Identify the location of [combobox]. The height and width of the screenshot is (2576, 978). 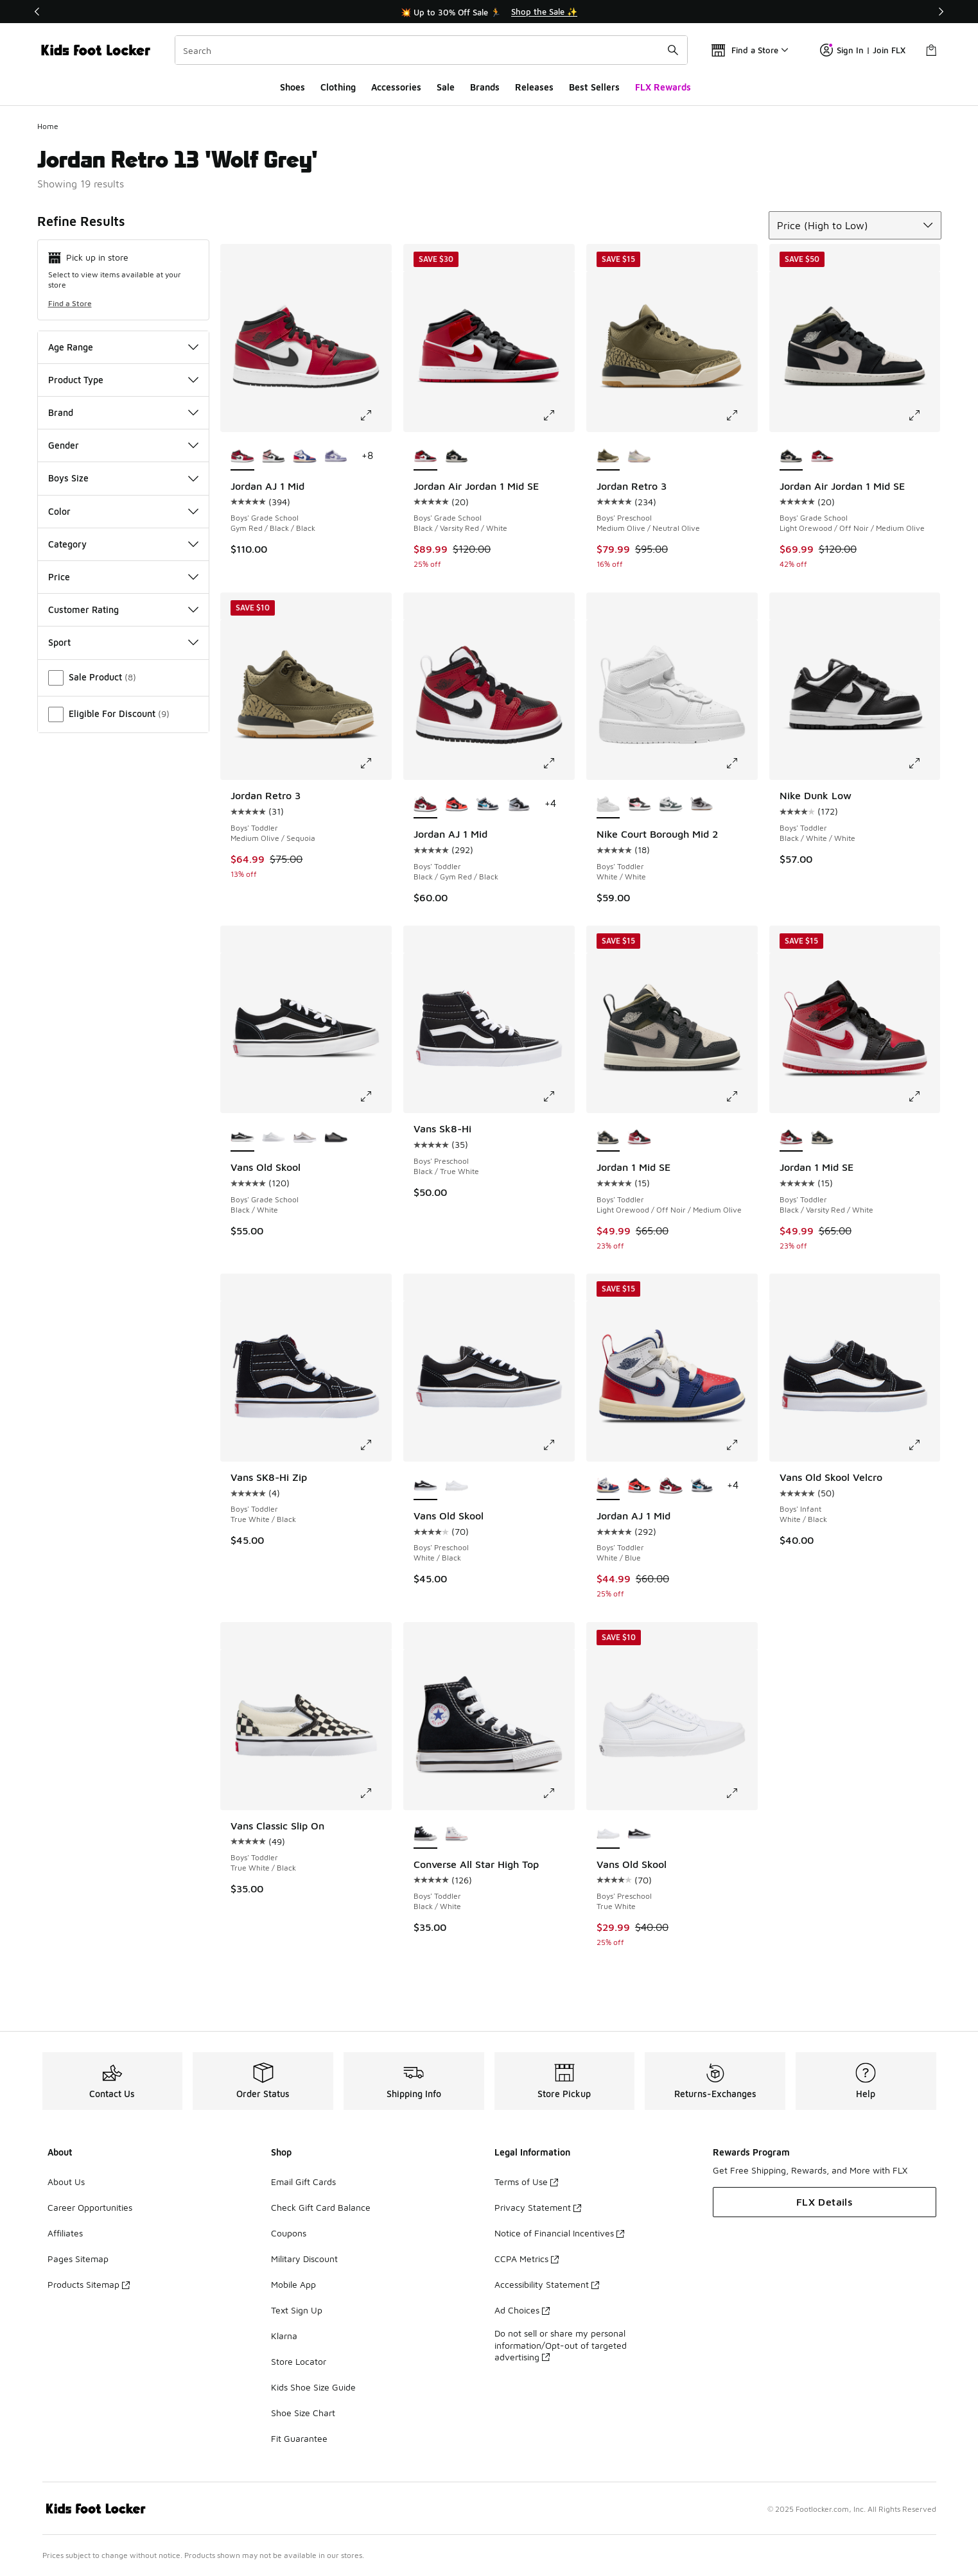
(431, 50).